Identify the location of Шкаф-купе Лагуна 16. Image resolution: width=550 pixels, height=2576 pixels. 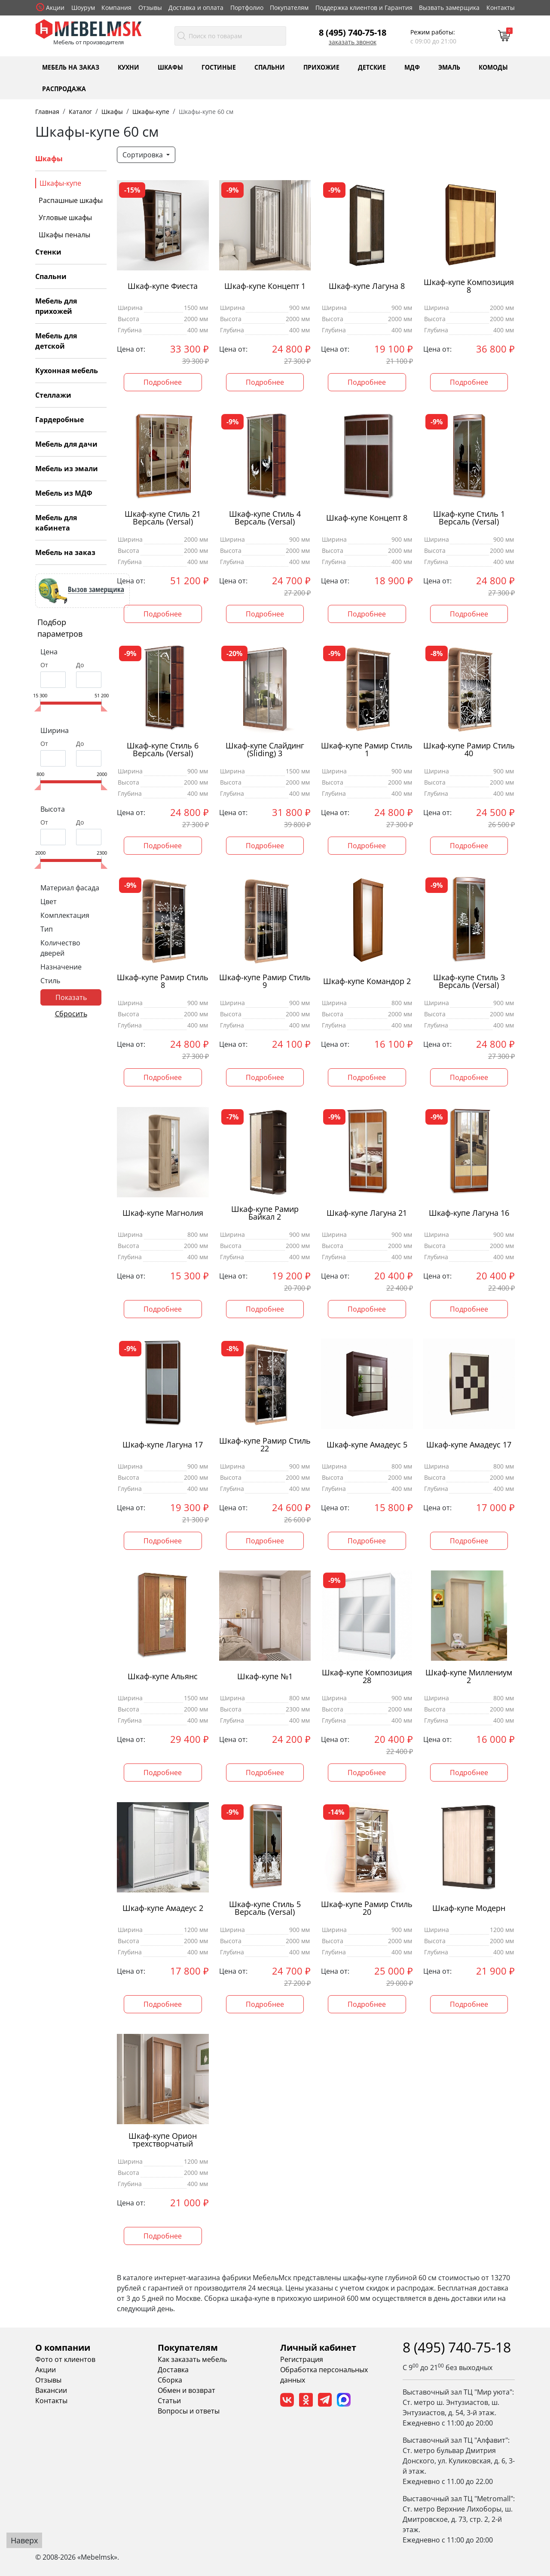
(469, 1213).